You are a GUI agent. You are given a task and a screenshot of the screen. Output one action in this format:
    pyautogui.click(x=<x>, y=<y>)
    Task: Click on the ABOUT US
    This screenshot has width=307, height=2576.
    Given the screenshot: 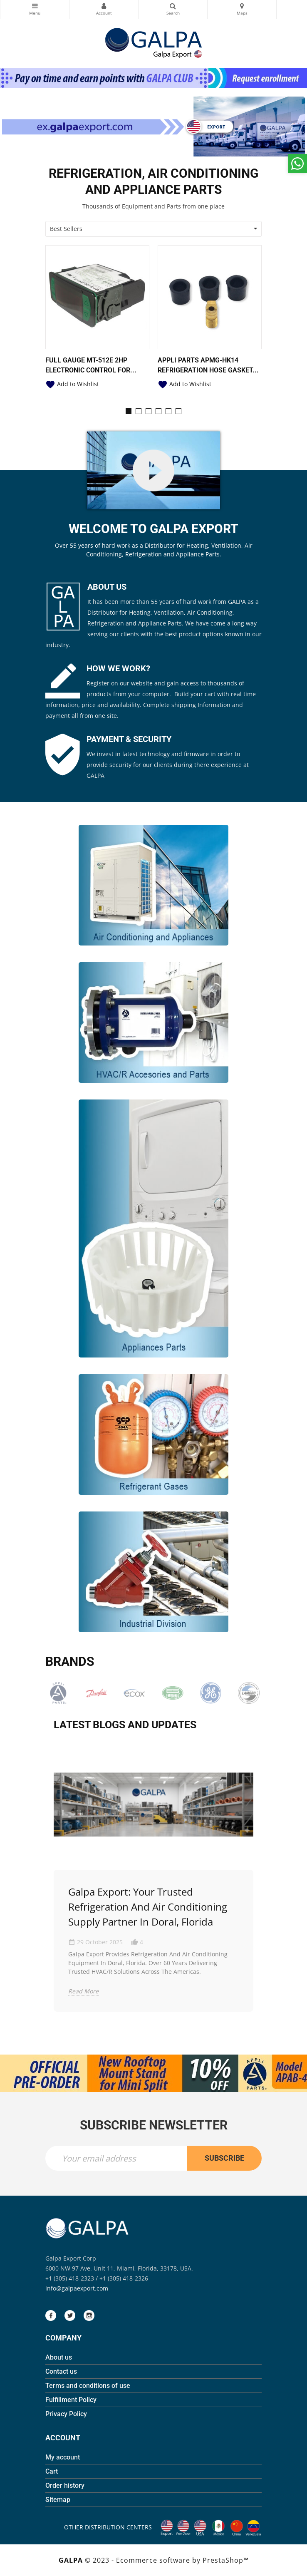 What is the action you would take?
    pyautogui.click(x=106, y=587)
    